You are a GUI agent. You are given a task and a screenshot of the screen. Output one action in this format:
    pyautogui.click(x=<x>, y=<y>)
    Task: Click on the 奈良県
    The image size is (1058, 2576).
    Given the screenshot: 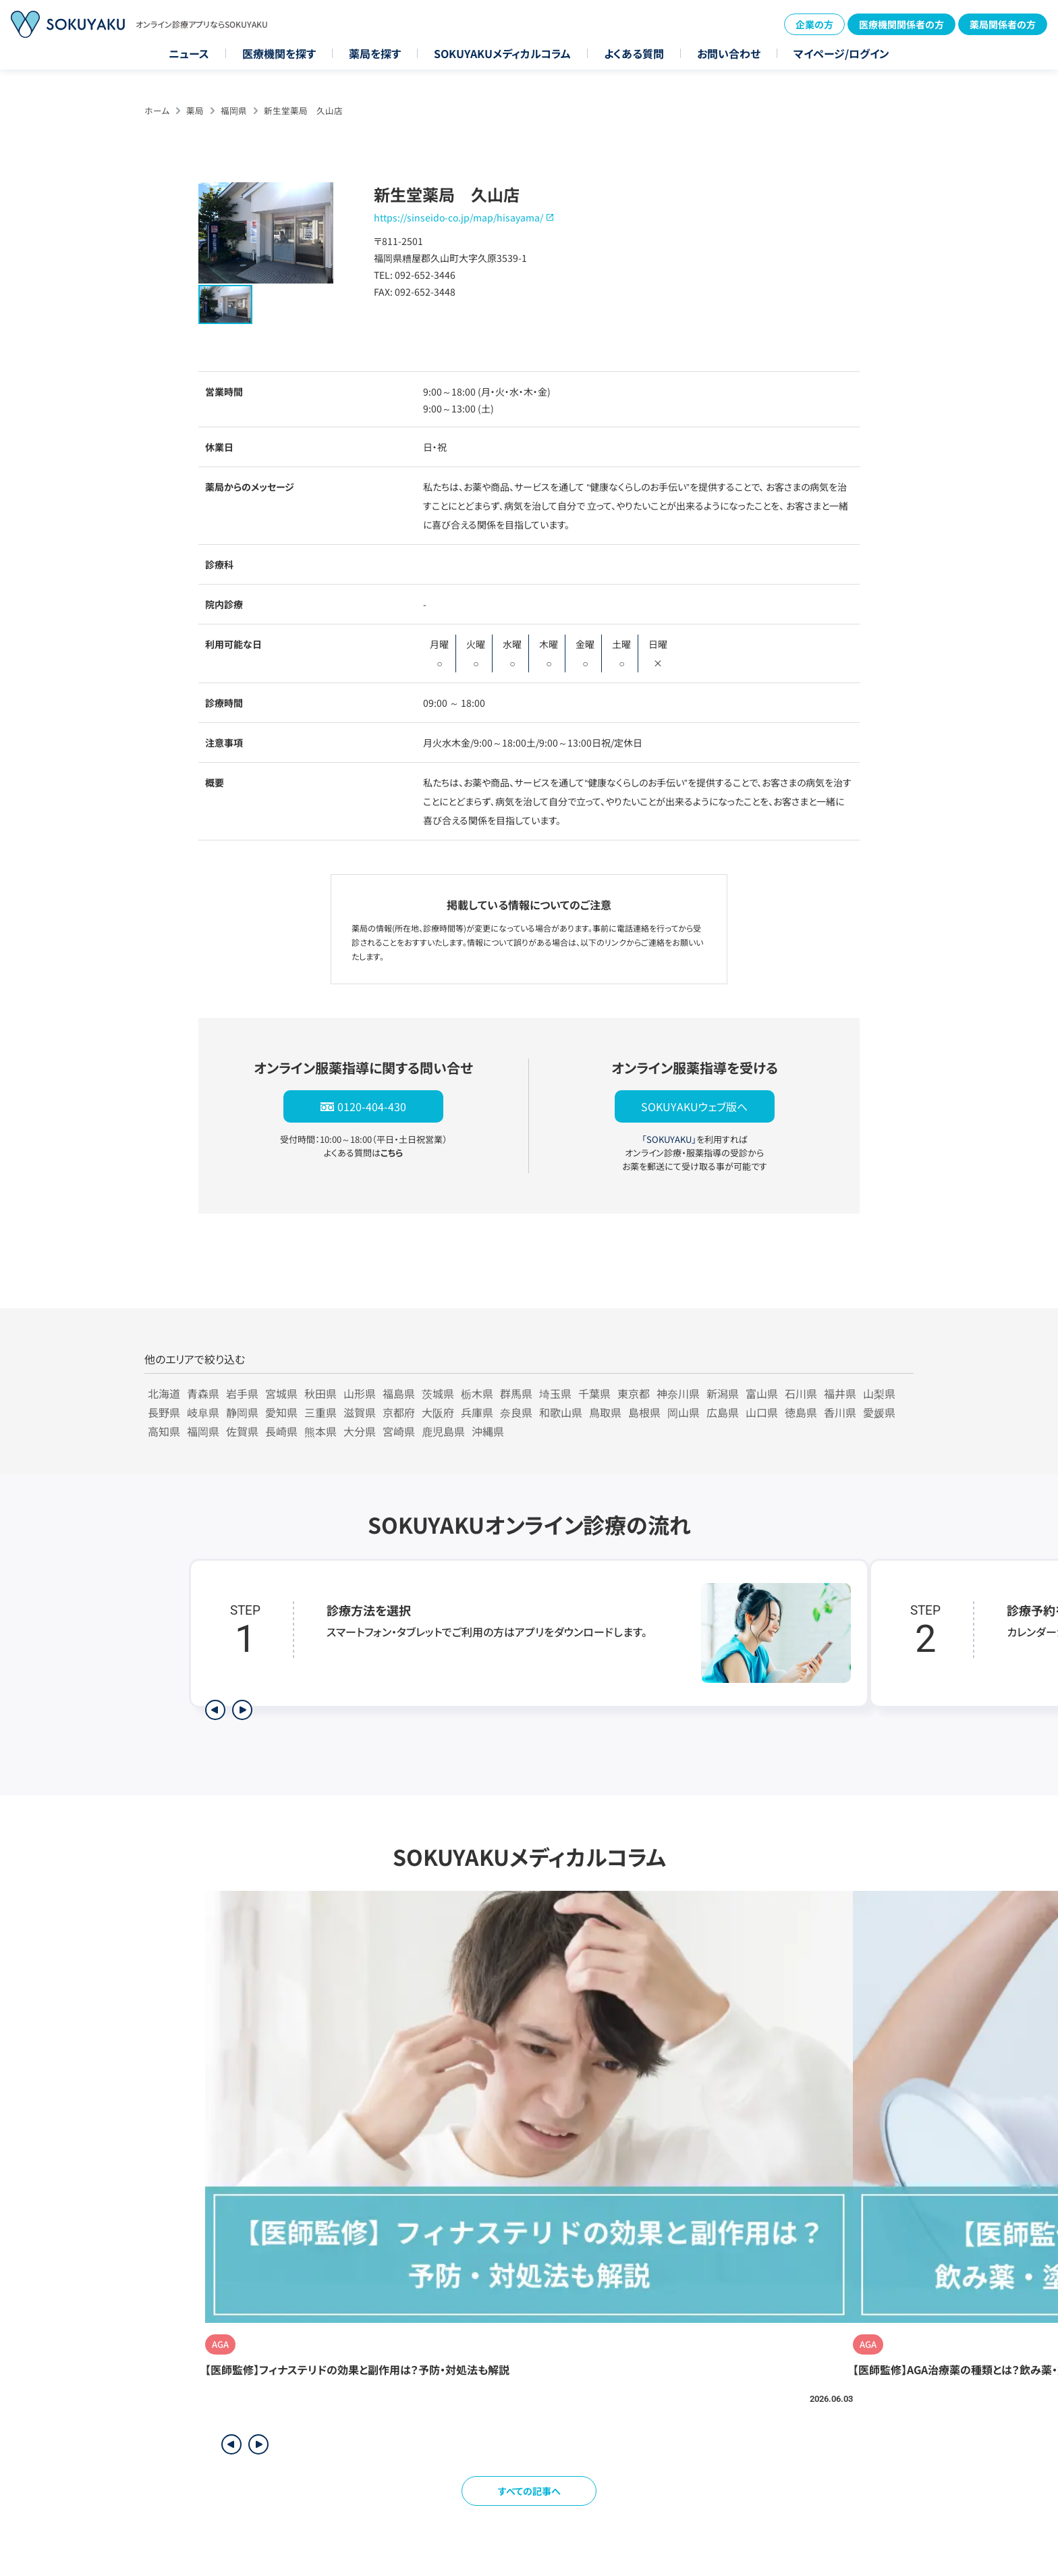 What is the action you would take?
    pyautogui.click(x=516, y=1412)
    